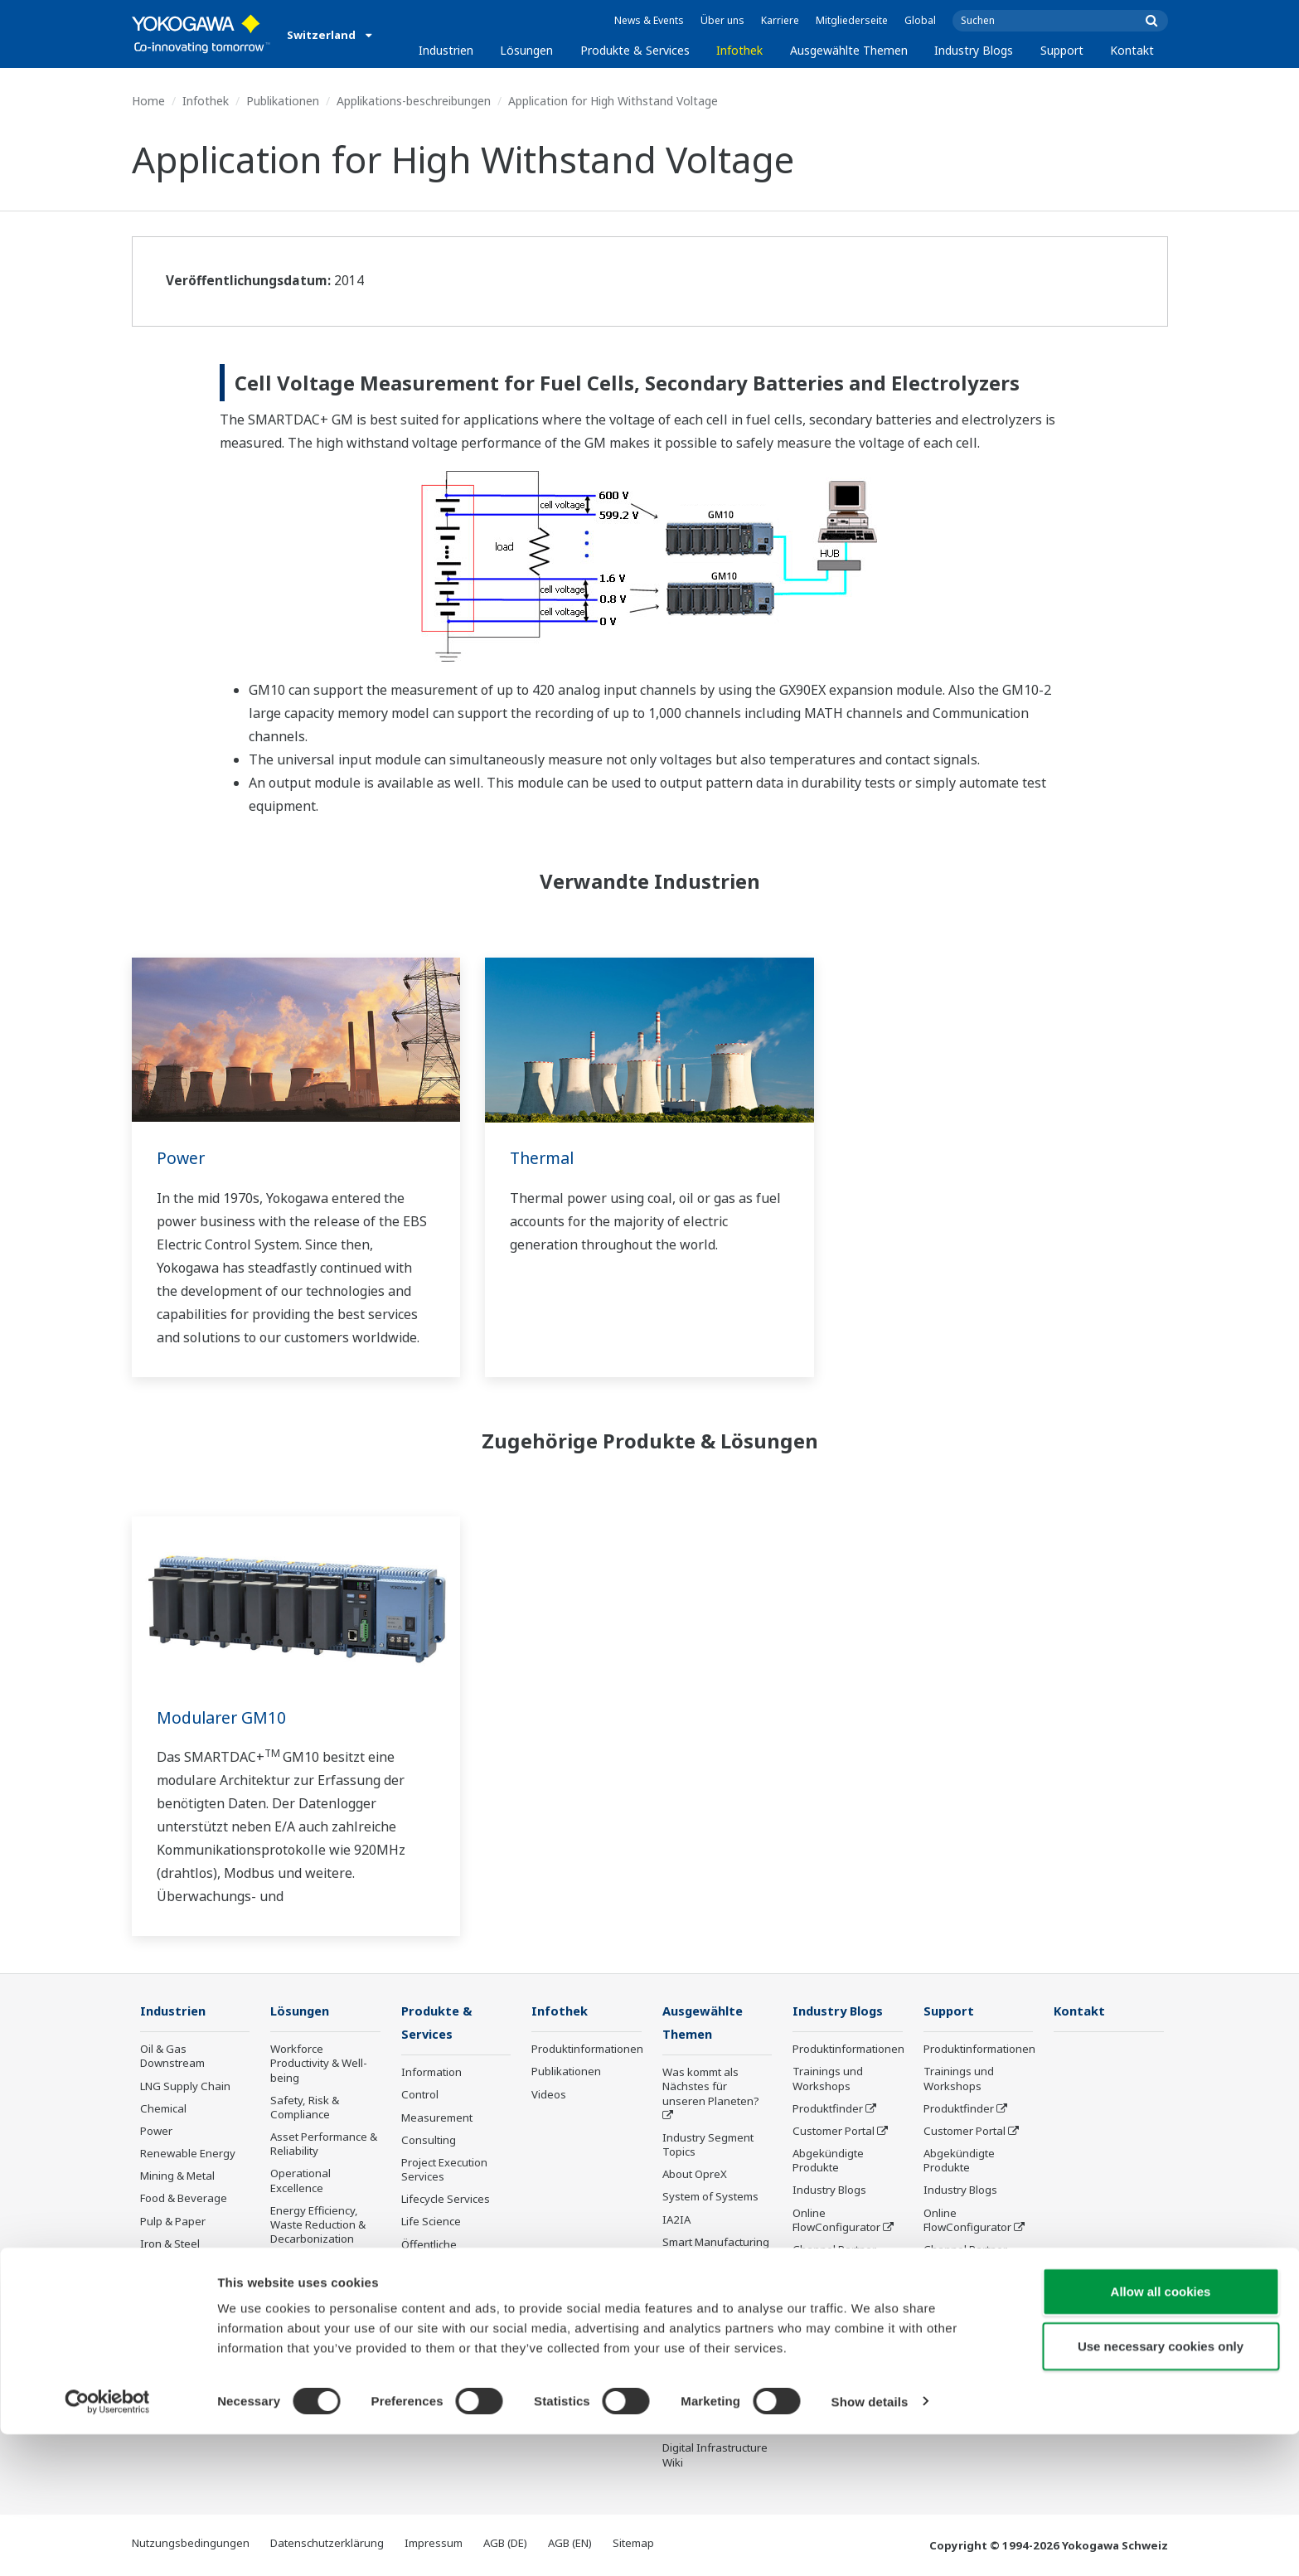 The image size is (1299, 2576). I want to click on Global, so click(920, 20).